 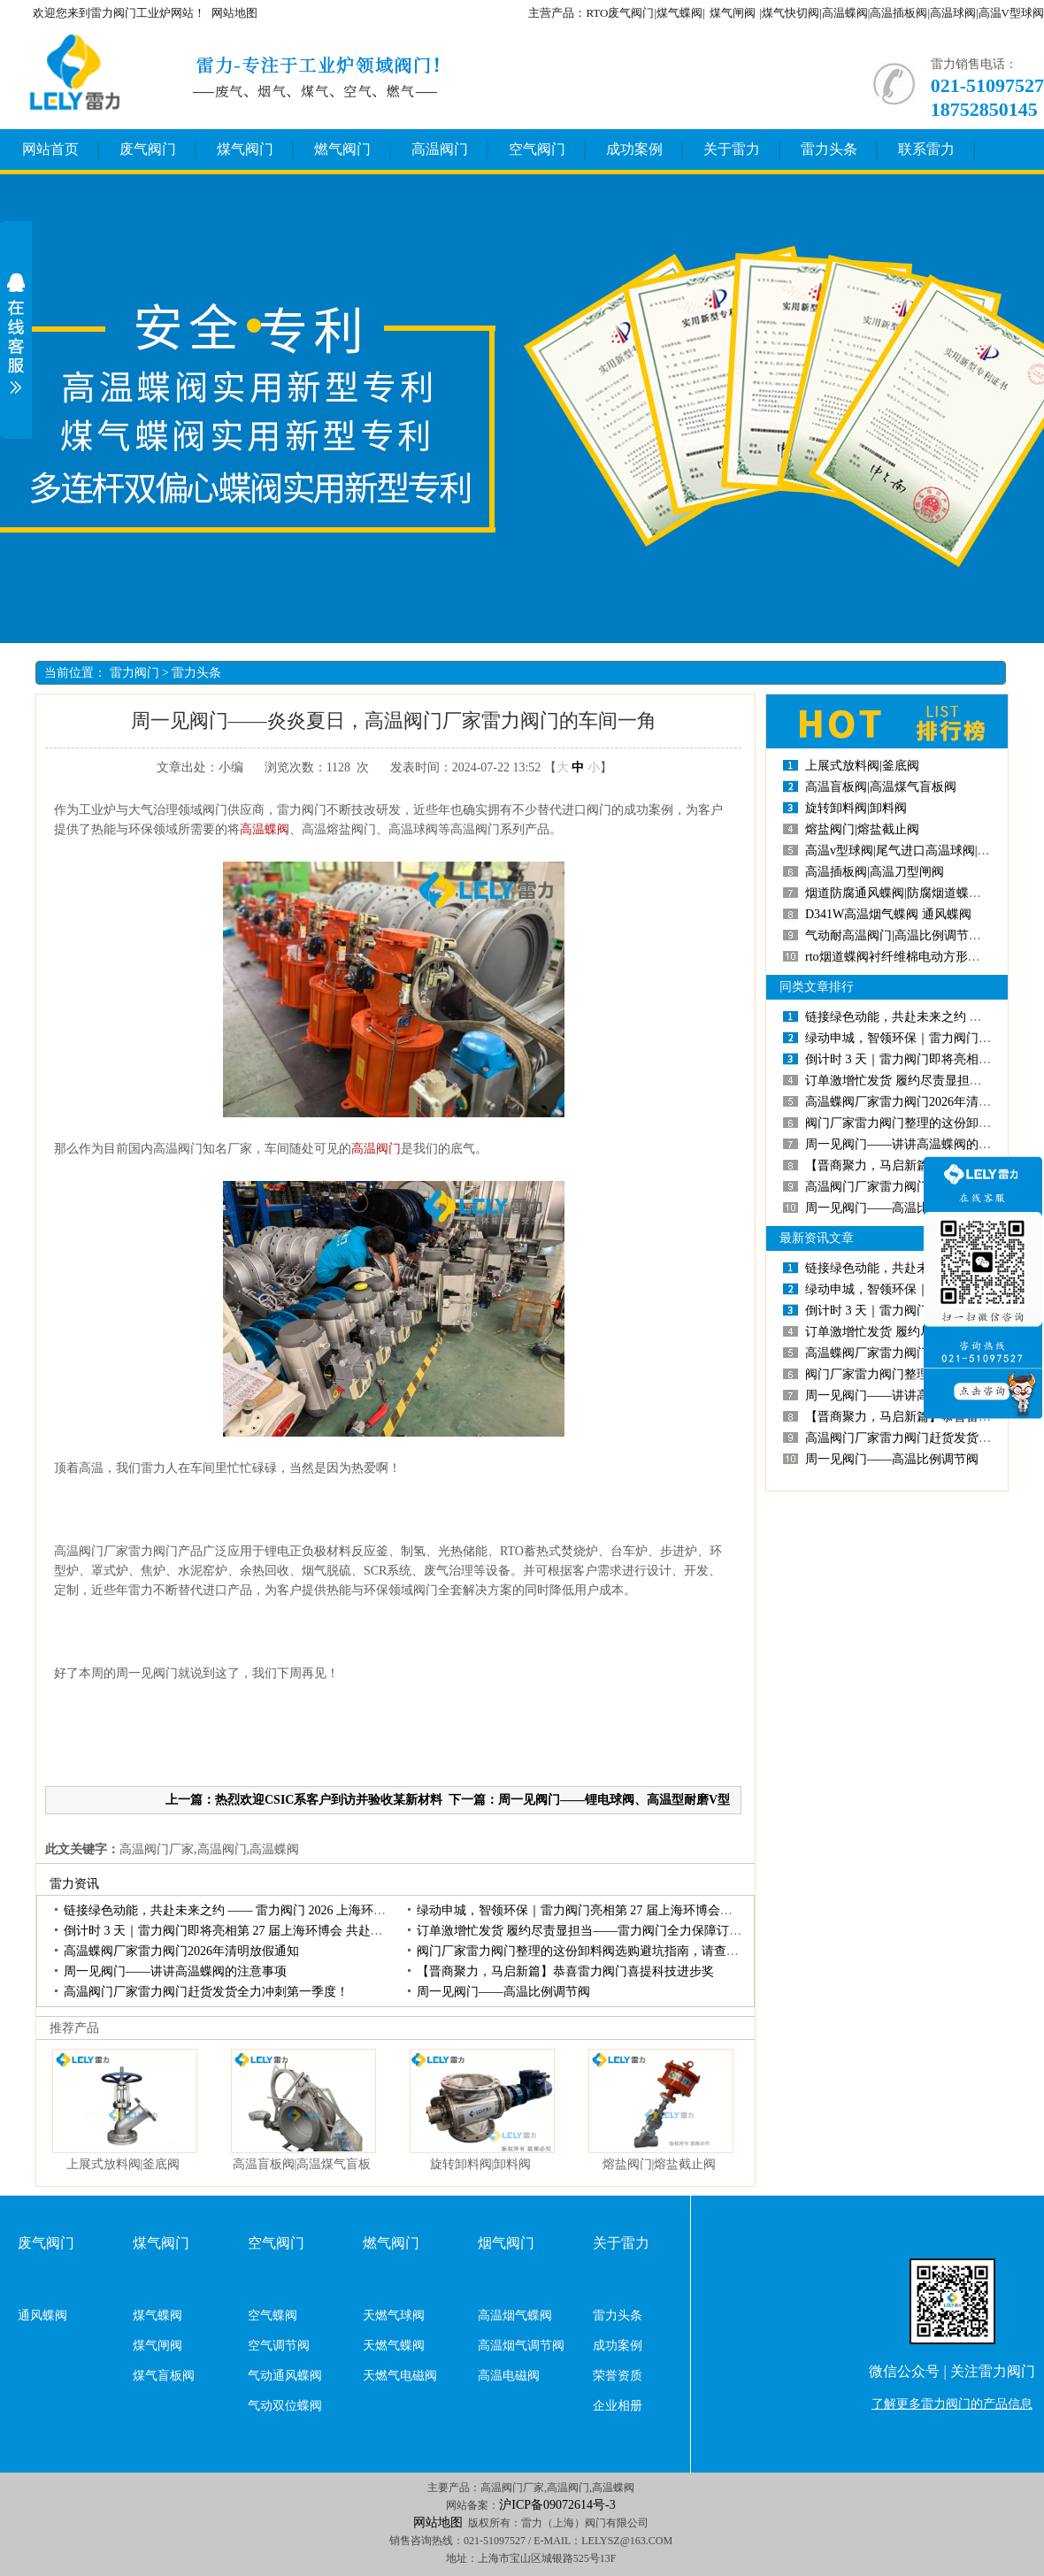 What do you see at coordinates (245, 149) in the screenshot?
I see `煤气阀门` at bounding box center [245, 149].